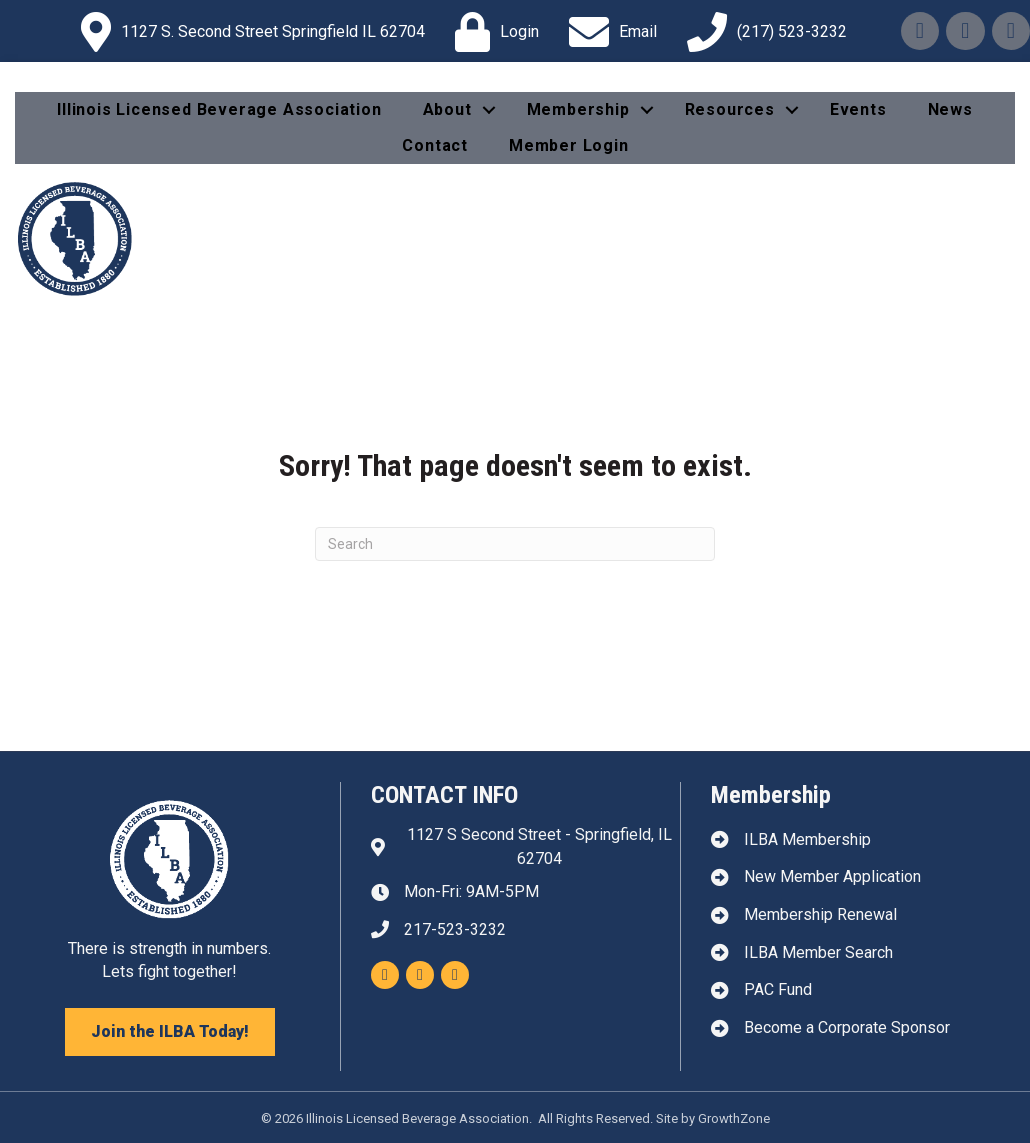 The width and height of the screenshot is (1030, 1143). I want to click on GrowthZone, so click(734, 1118).